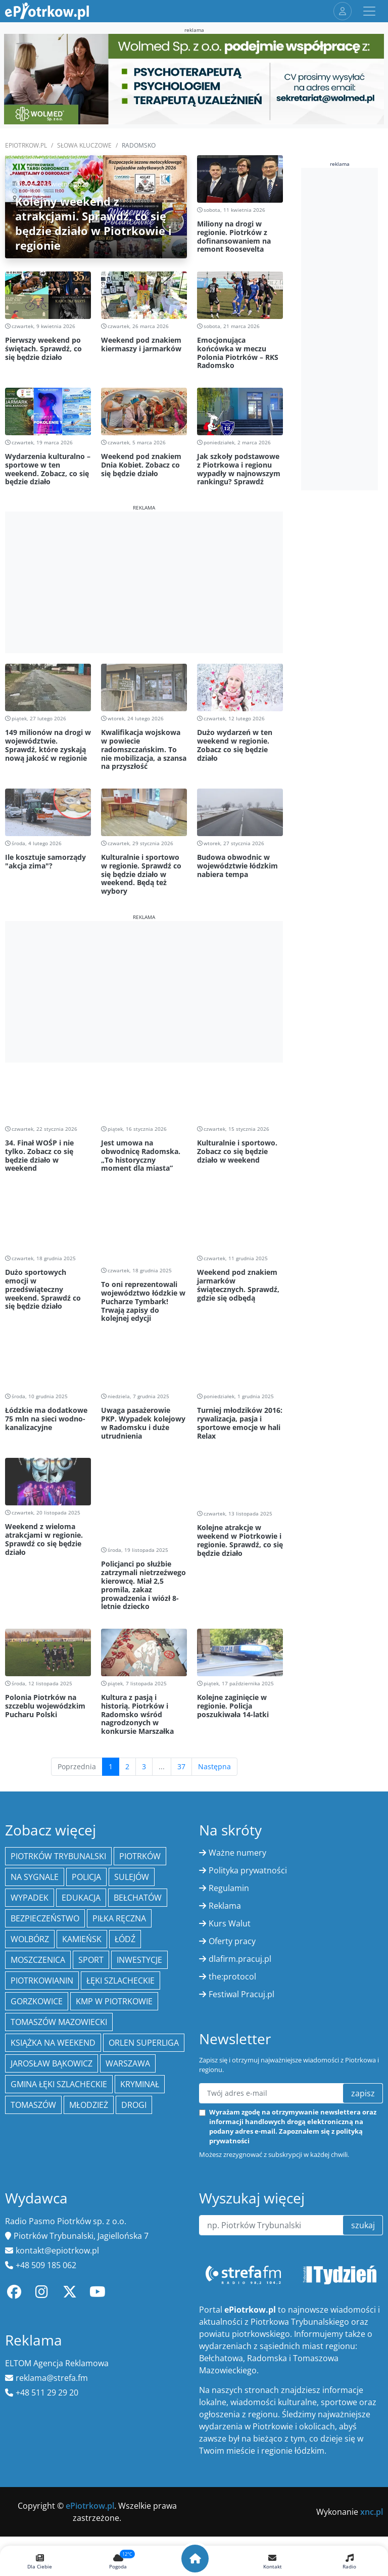 The width and height of the screenshot is (388, 2576). Describe the element at coordinates (225, 1717) in the screenshot. I see `Reklama` at that location.